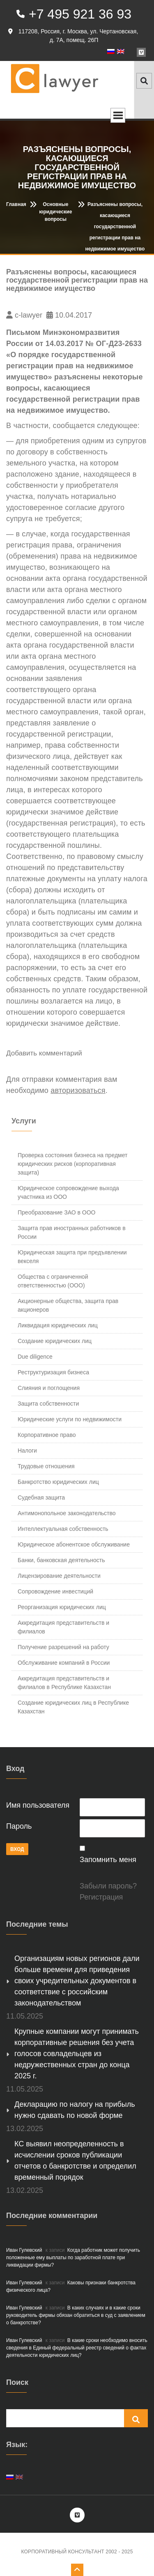 This screenshot has height=2576, width=154. I want to click on Имя пользователя, so click(37, 1805).